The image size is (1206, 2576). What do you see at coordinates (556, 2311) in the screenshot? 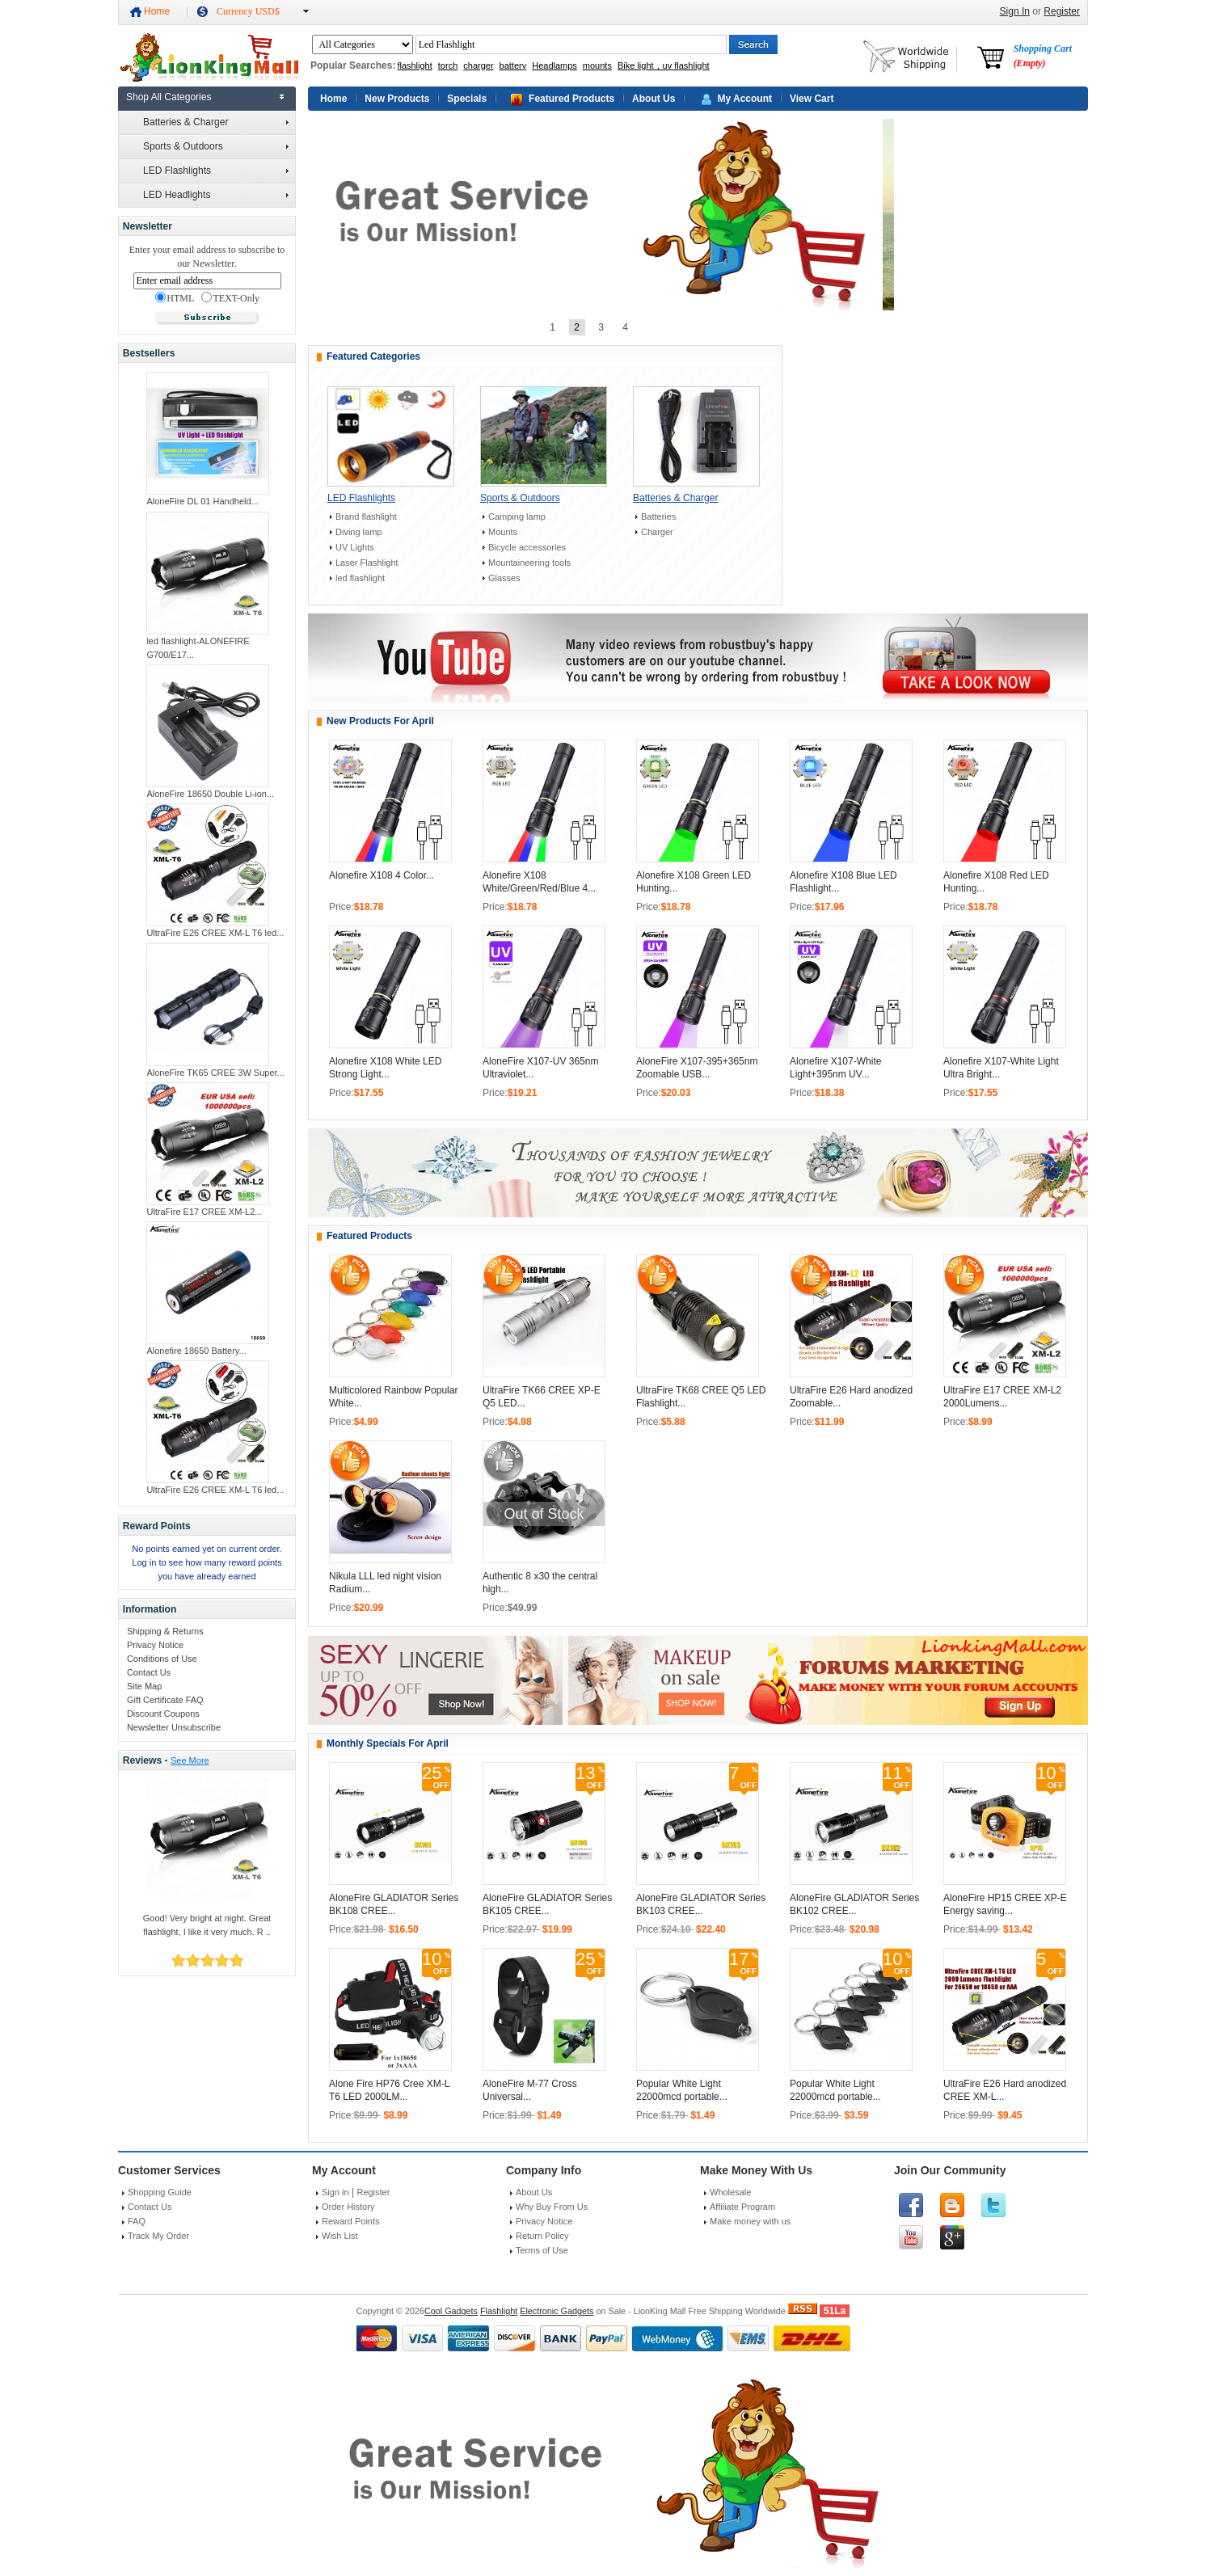
I see `Electronic Gadgets` at bounding box center [556, 2311].